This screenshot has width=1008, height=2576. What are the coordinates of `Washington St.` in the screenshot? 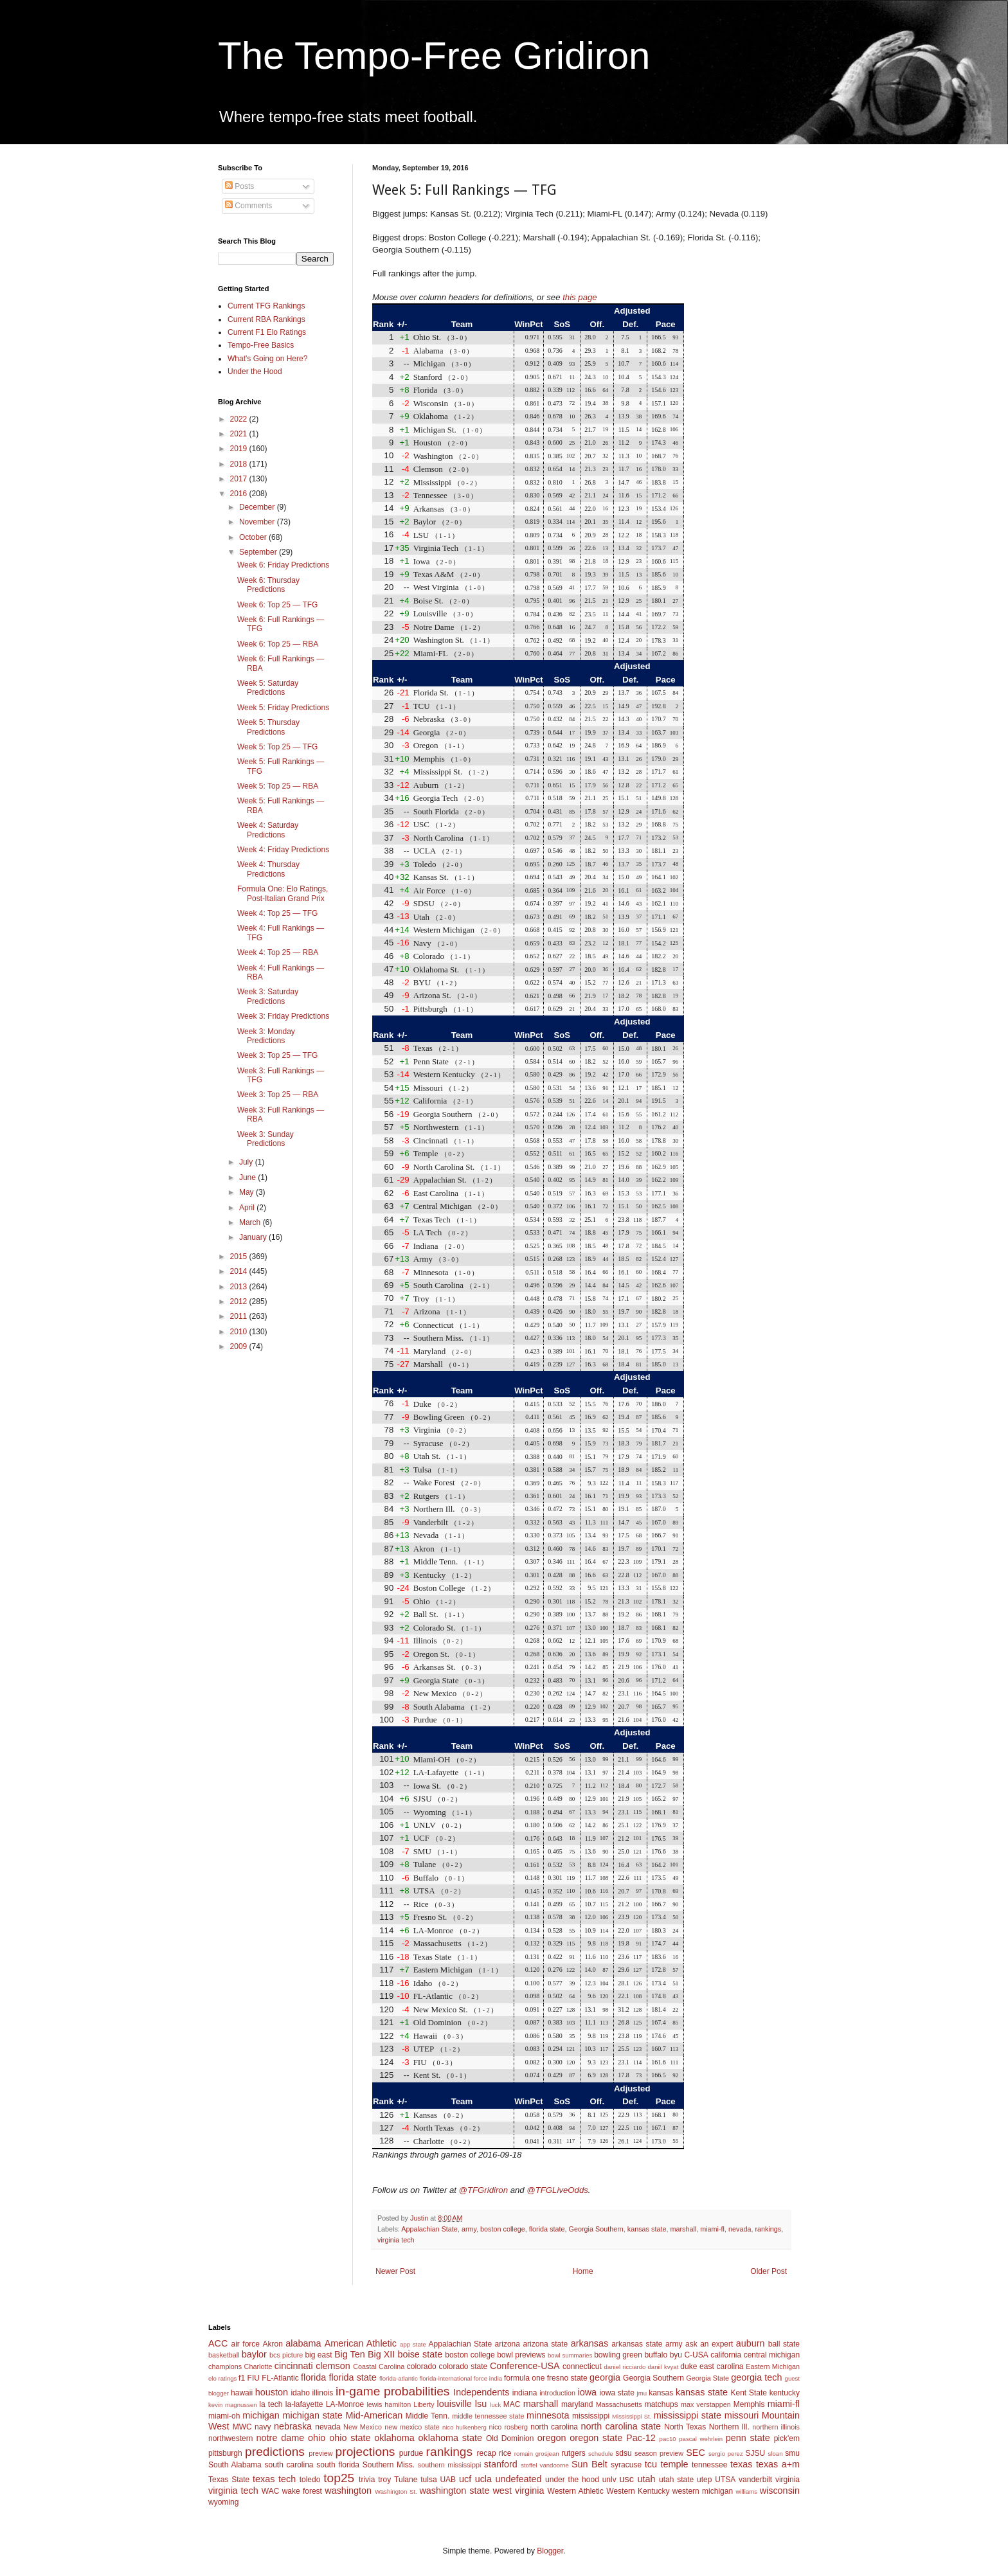 It's located at (396, 2491).